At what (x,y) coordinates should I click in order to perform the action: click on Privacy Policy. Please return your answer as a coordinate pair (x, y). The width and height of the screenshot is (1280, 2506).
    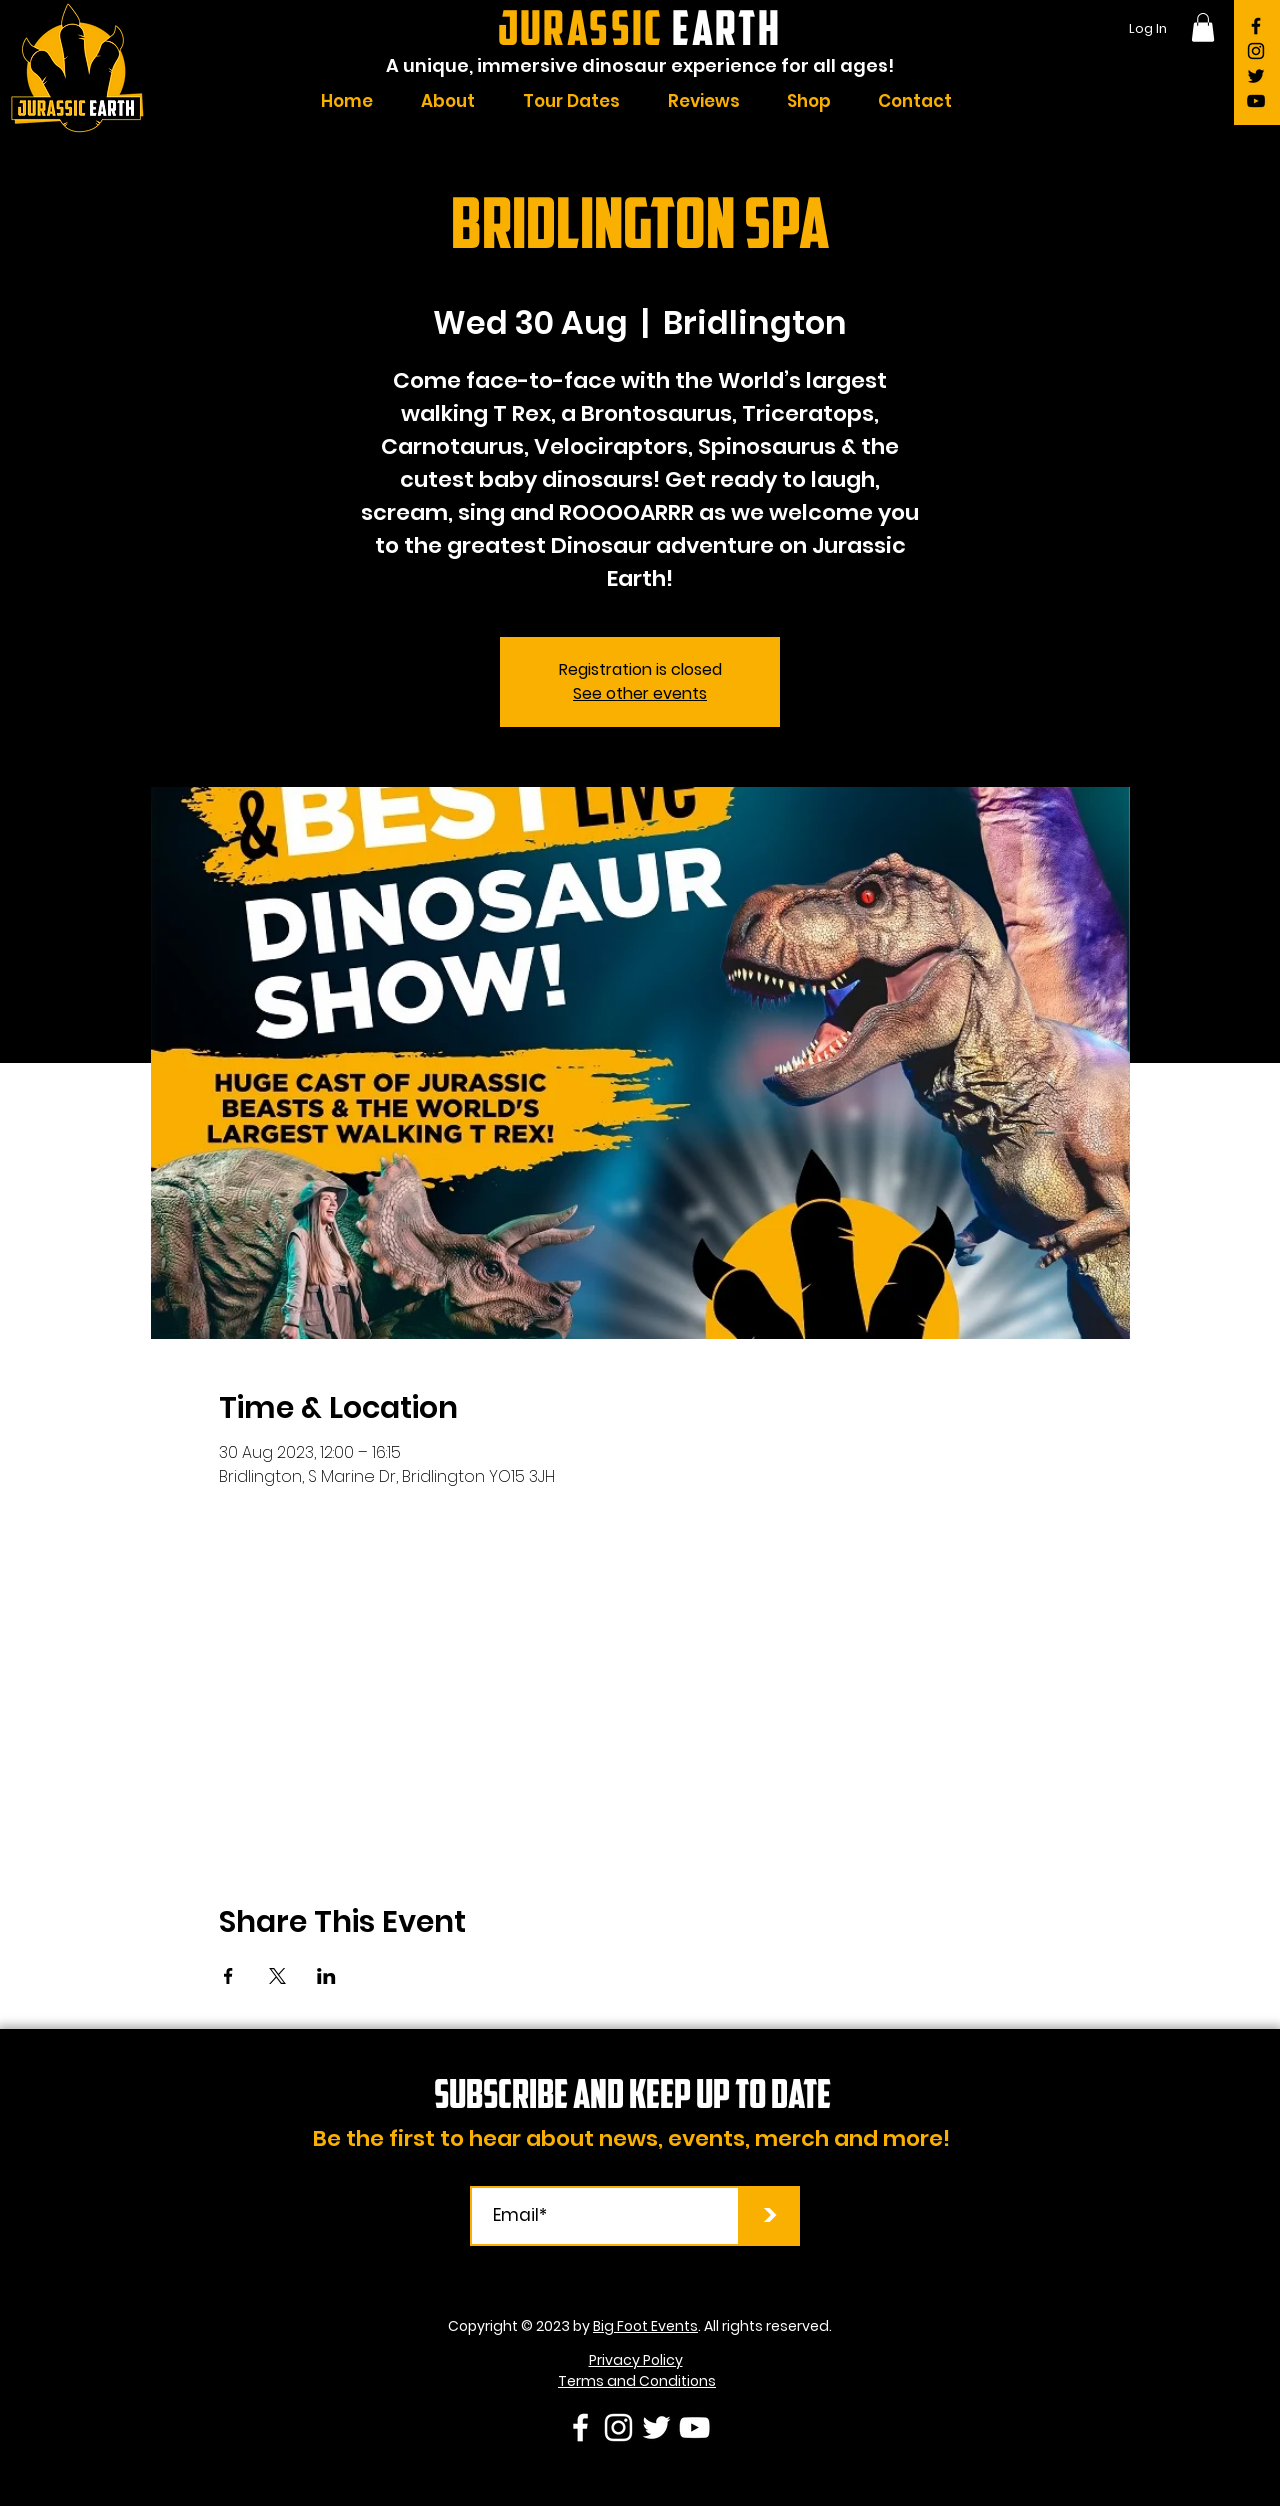
    Looking at the image, I should click on (636, 2360).